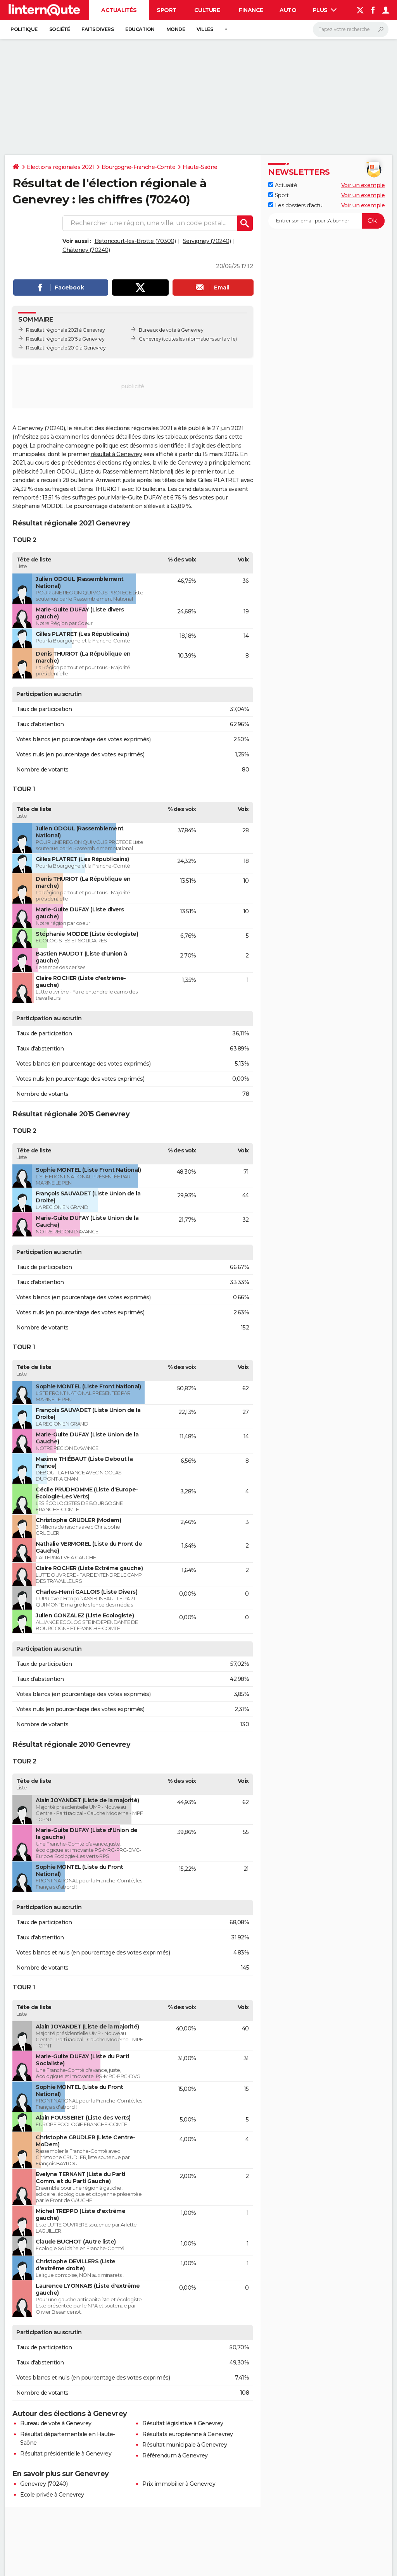  I want to click on Bureau de vote à Genevrey, so click(55, 2423).